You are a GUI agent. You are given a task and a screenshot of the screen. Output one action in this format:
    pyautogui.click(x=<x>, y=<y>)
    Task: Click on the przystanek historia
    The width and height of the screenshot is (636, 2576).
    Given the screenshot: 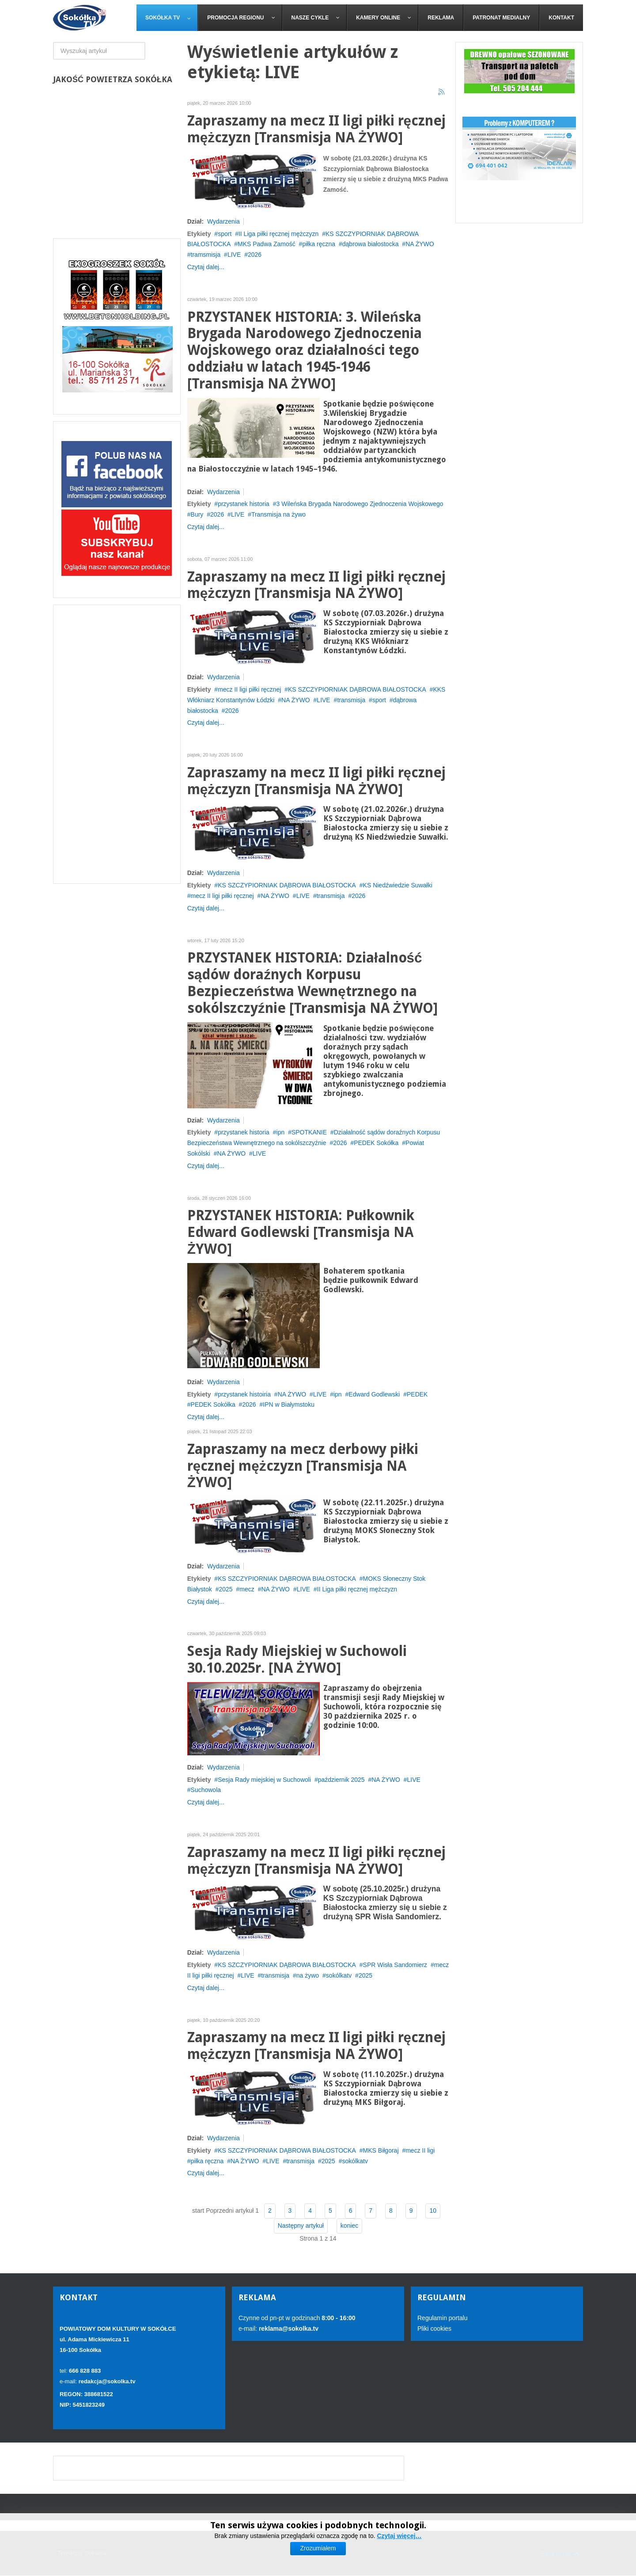 What is the action you would take?
    pyautogui.click(x=243, y=503)
    